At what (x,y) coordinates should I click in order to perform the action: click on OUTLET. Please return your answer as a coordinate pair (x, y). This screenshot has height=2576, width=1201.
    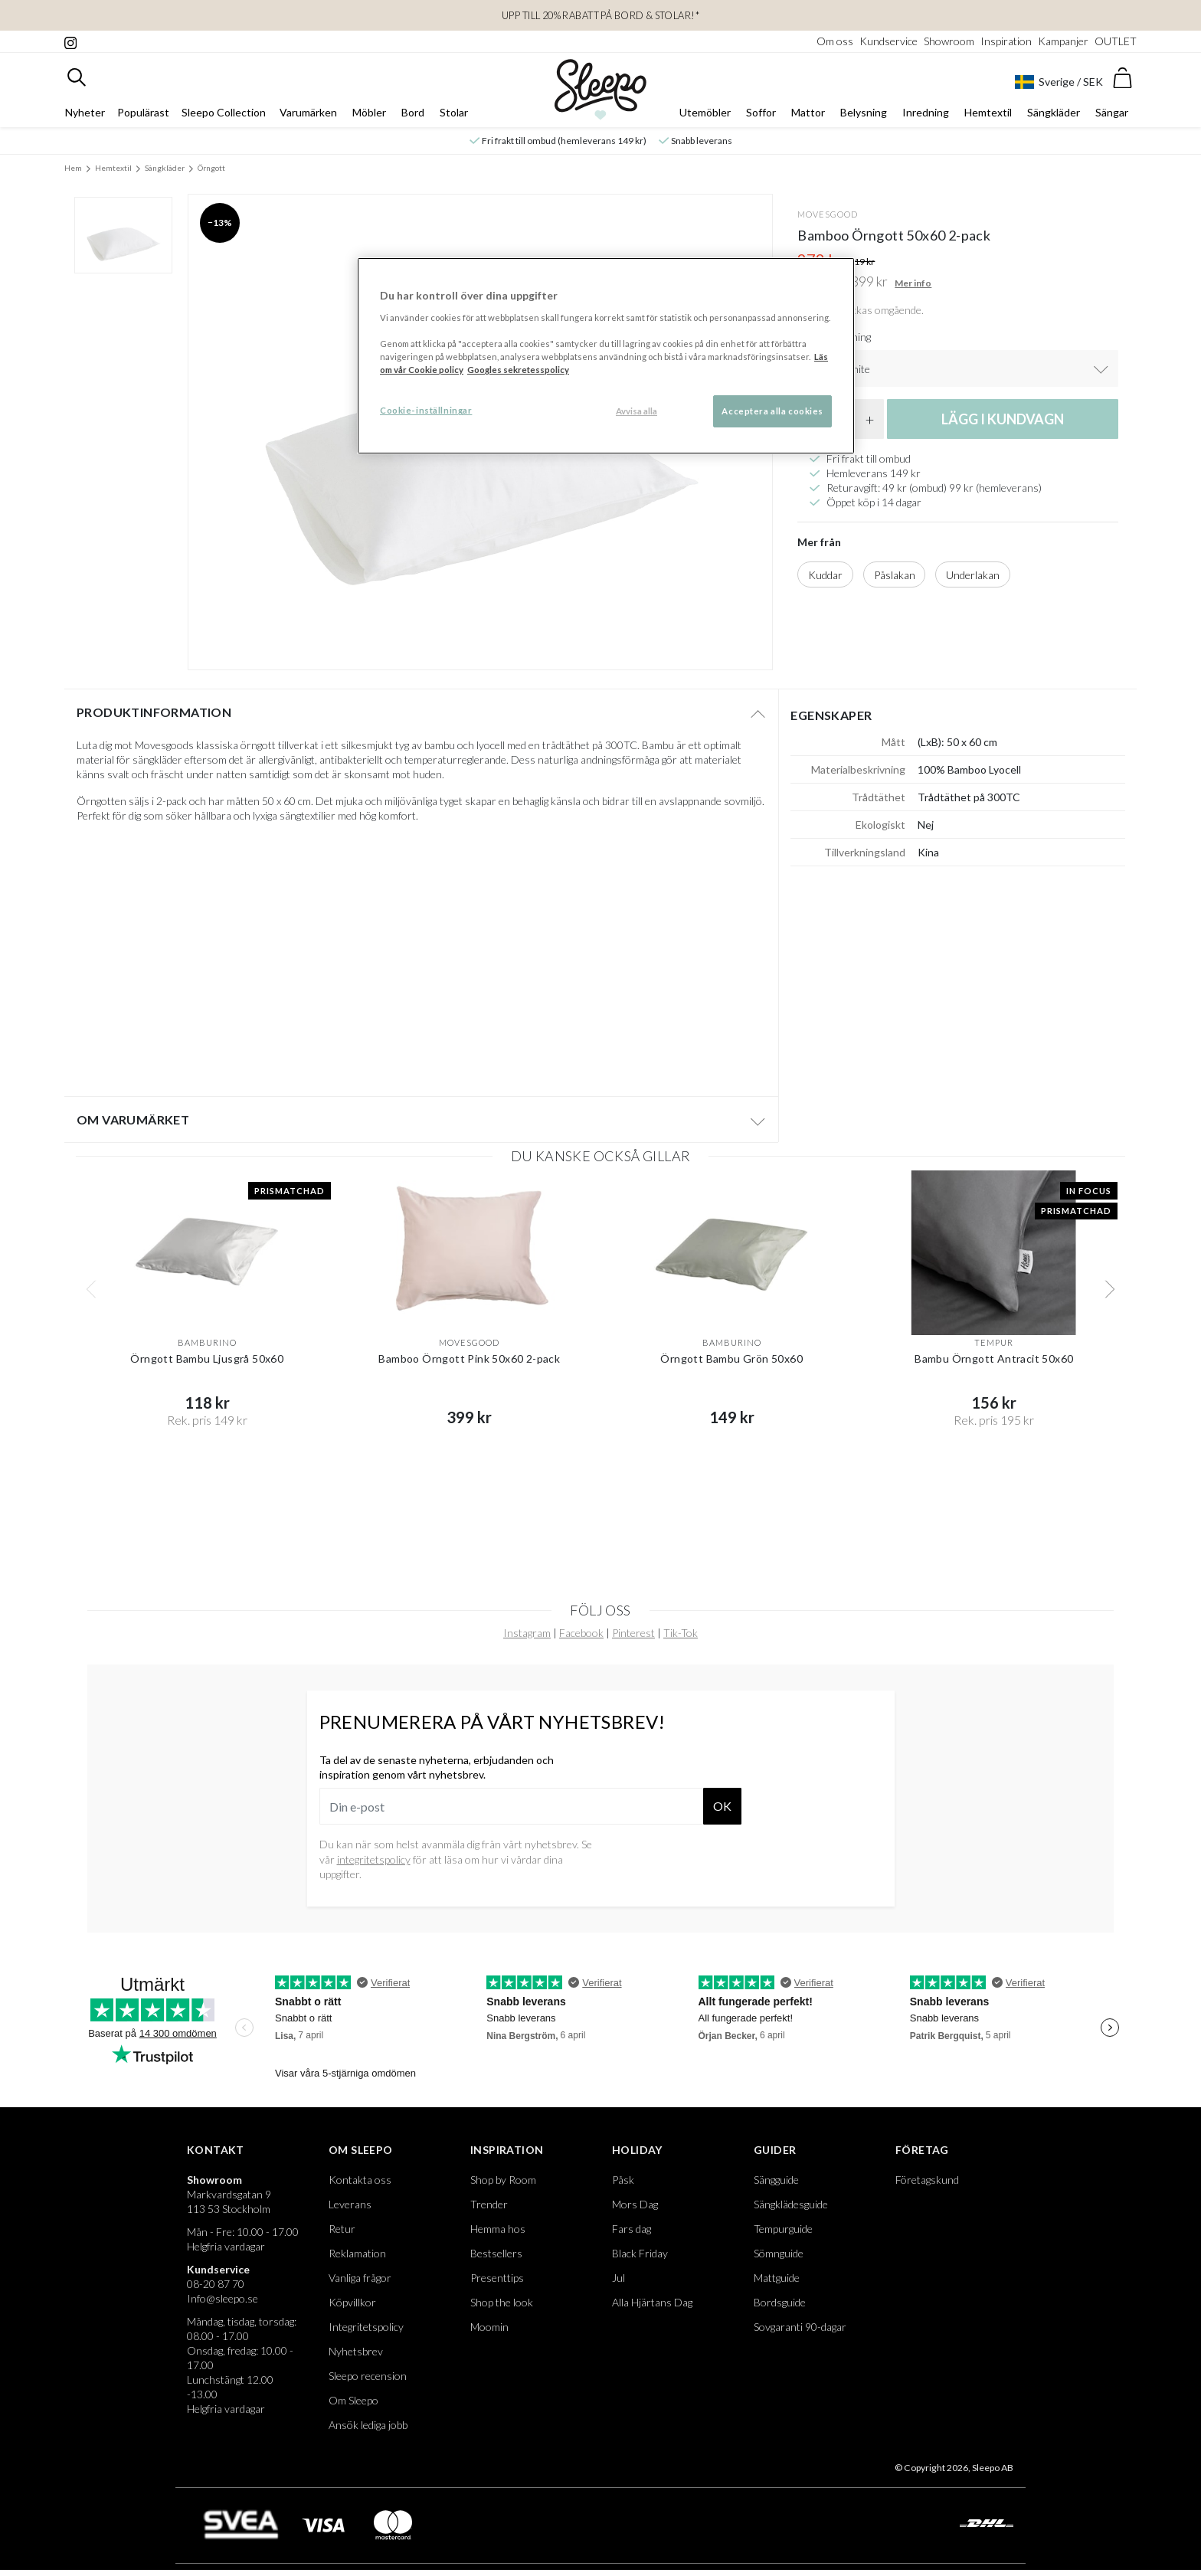
    Looking at the image, I should click on (1116, 40).